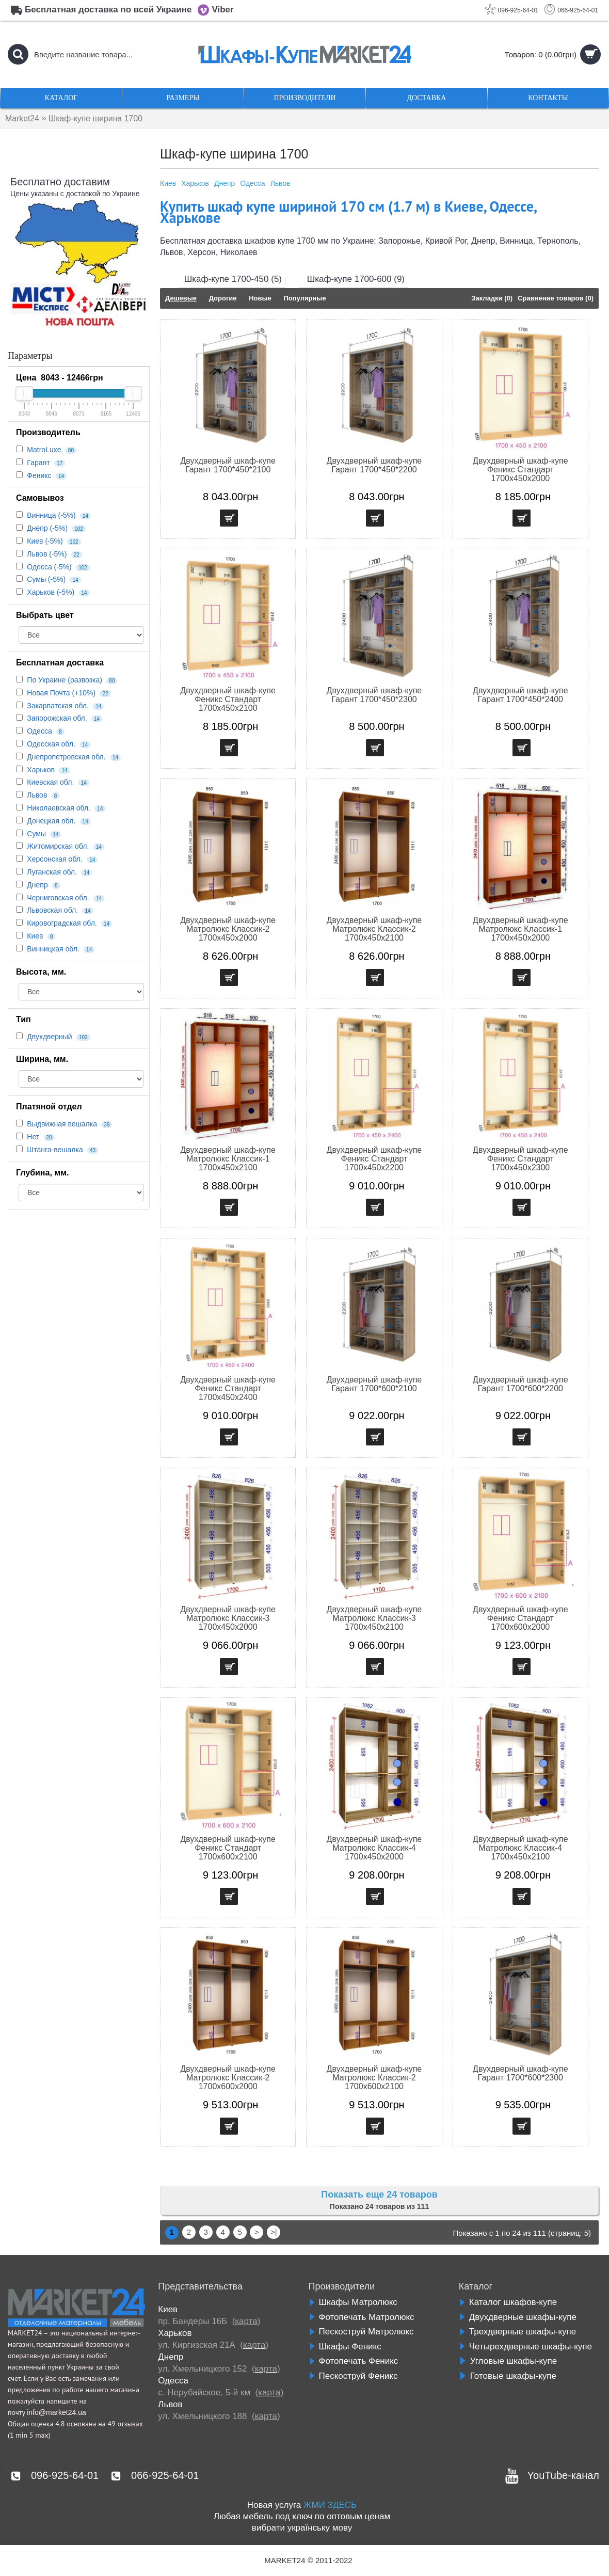  Describe the element at coordinates (520, 2073) in the screenshot. I see `Двухдверный шкаф-купе Гарант 1700*600*2300` at that location.